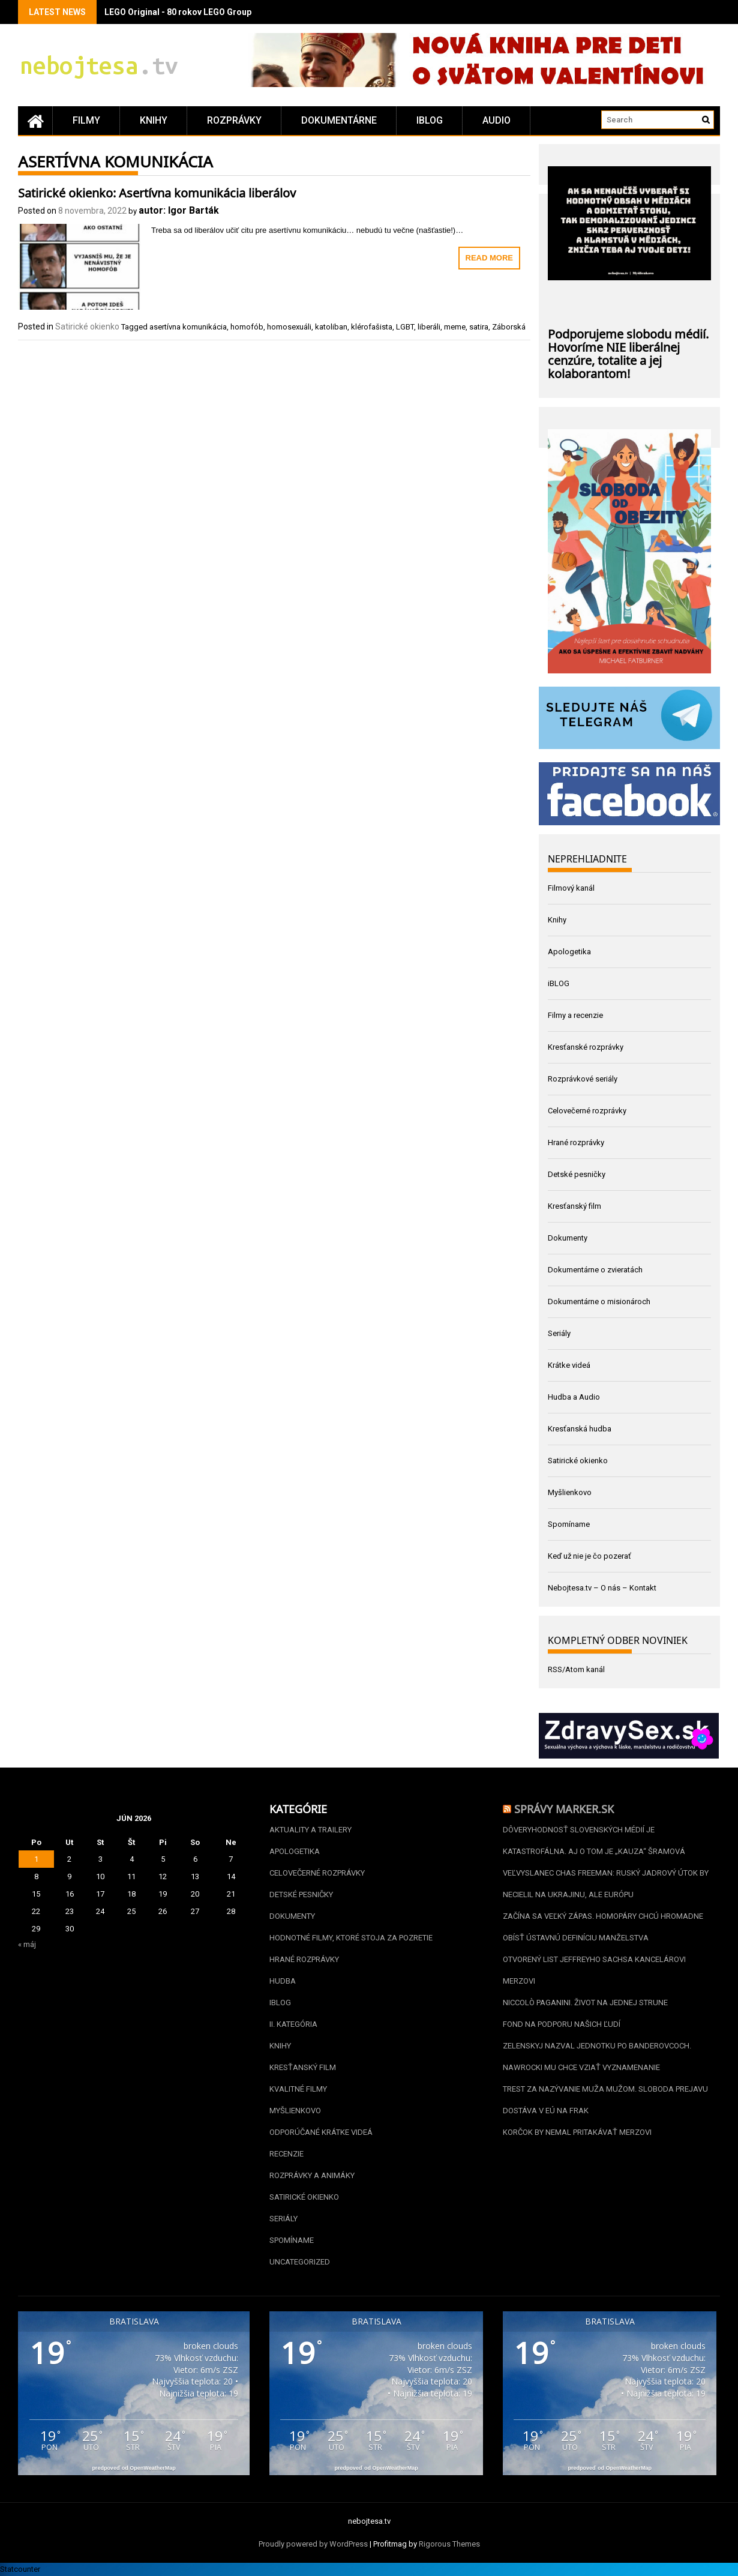 This screenshot has width=738, height=2576. What do you see at coordinates (595, 1269) in the screenshot?
I see `Dokumentárne o zvieratách` at bounding box center [595, 1269].